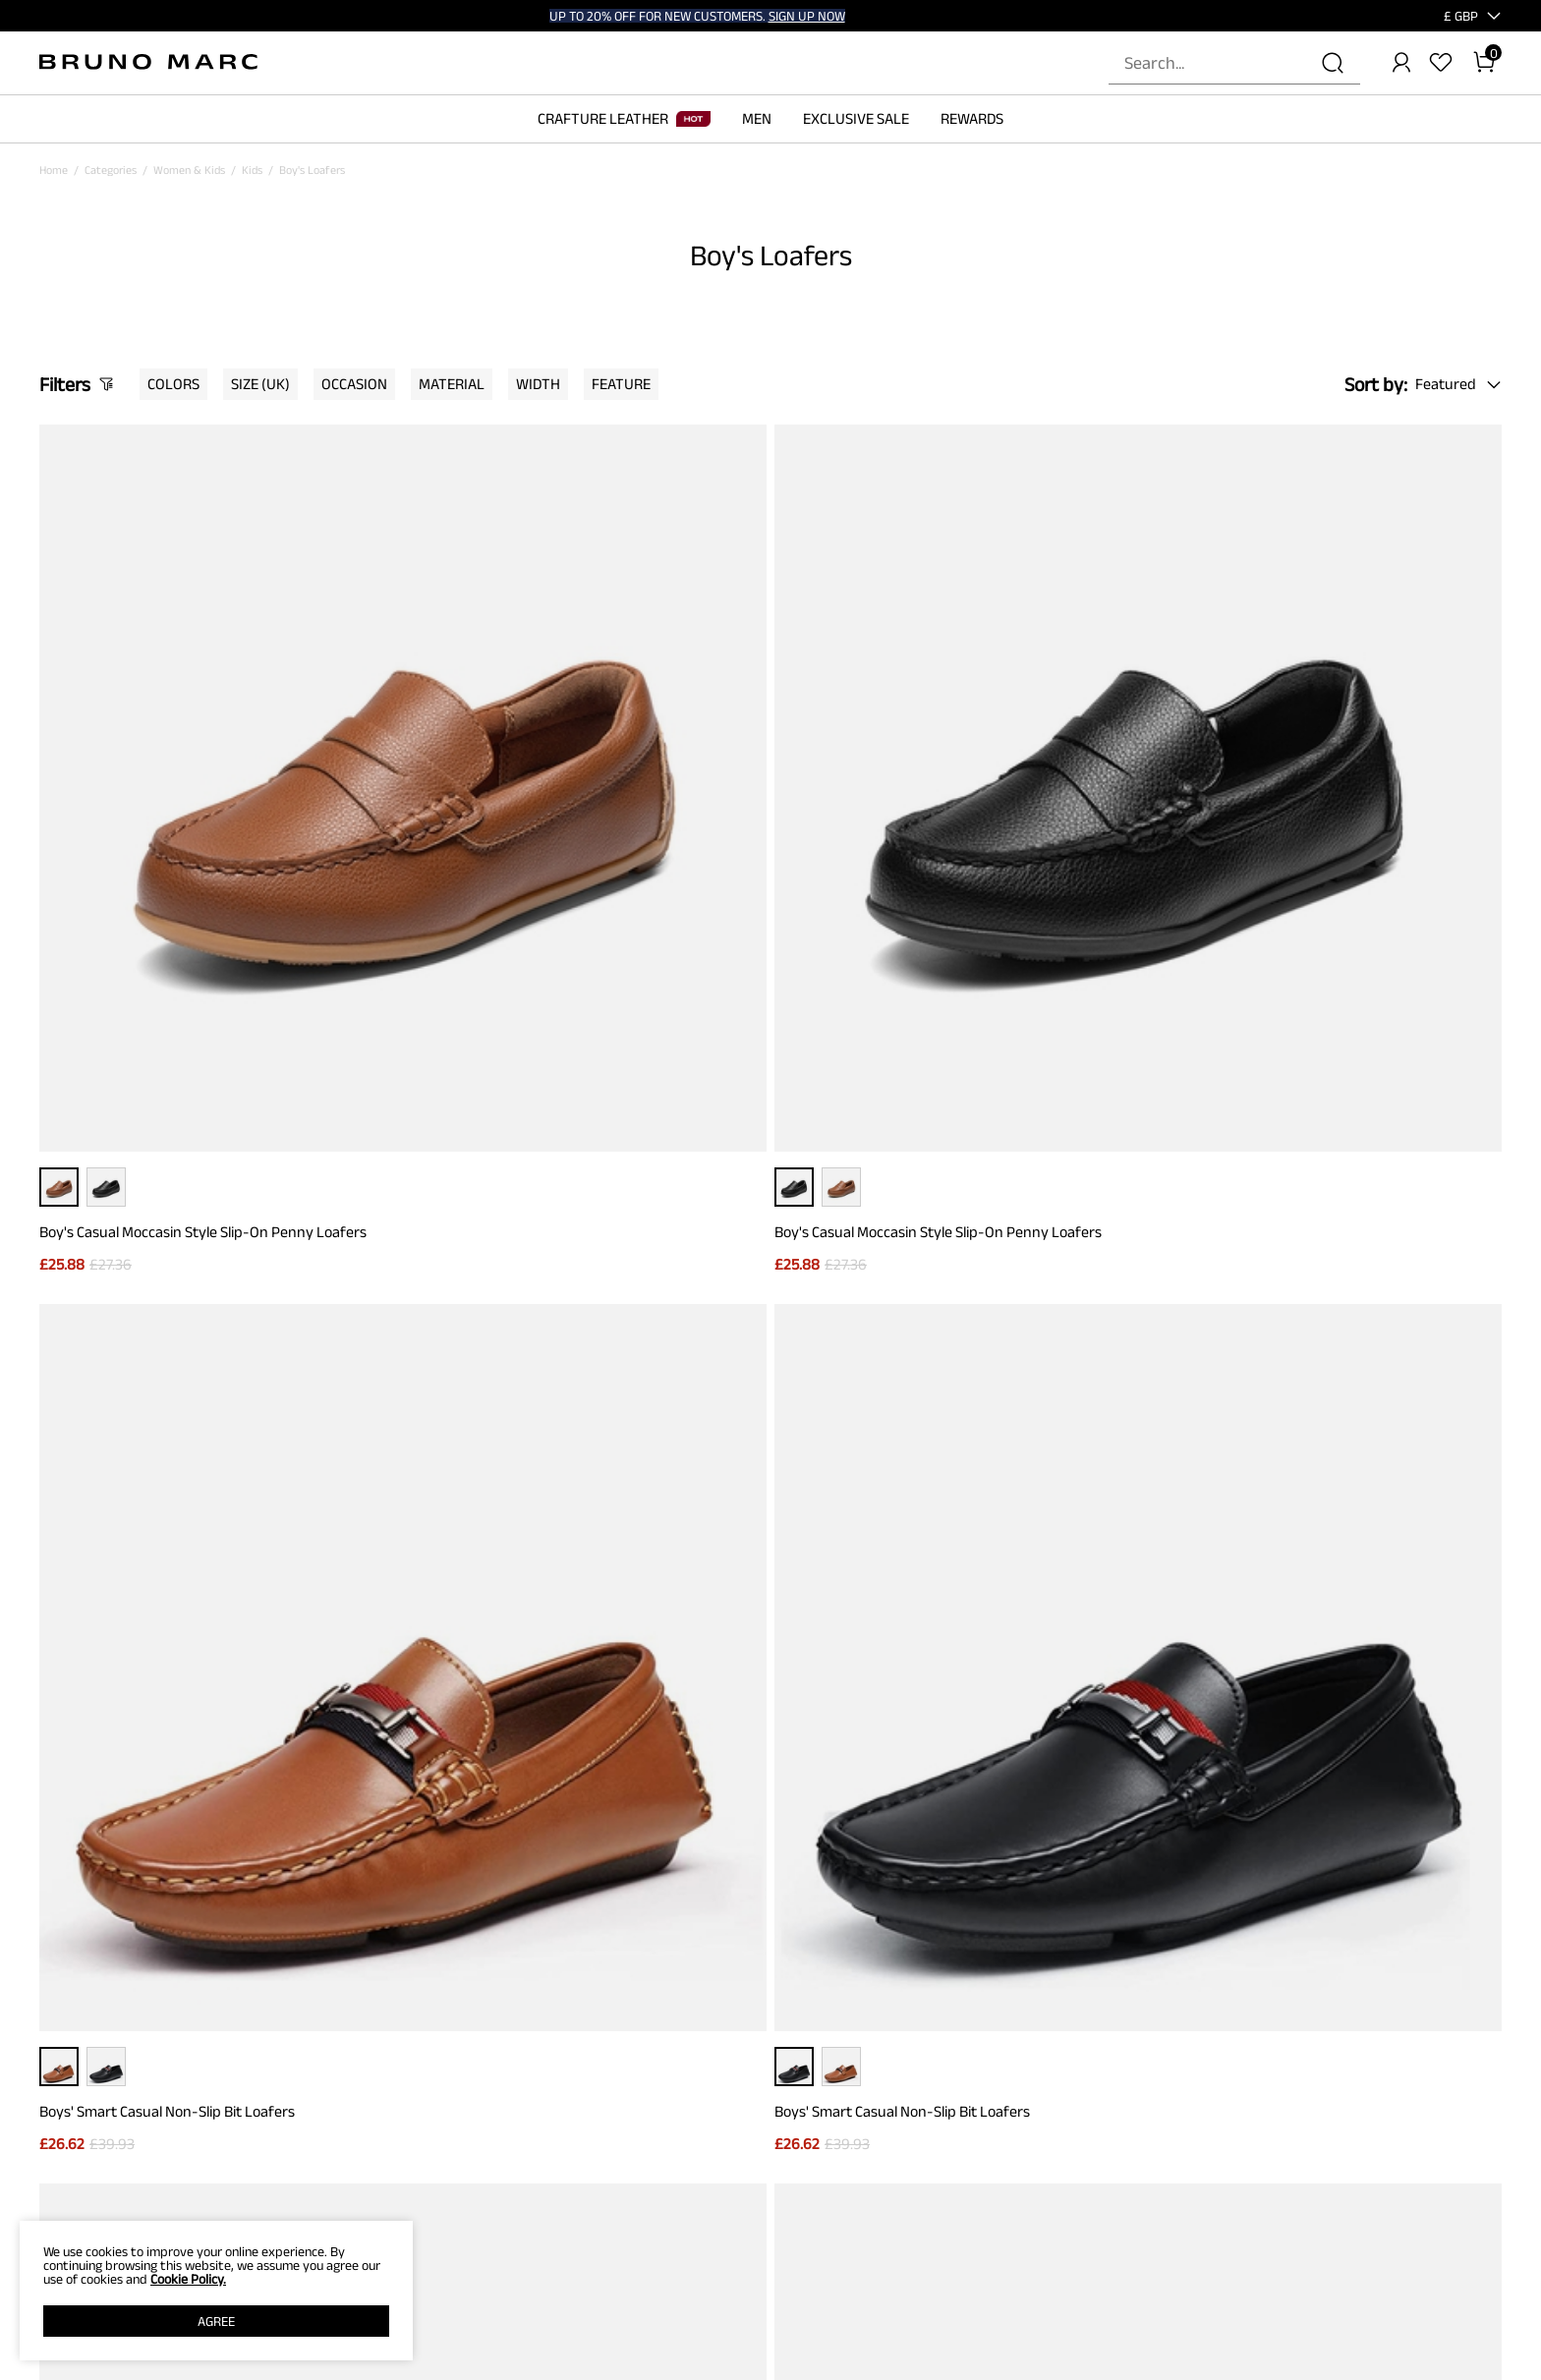  Describe the element at coordinates (150, 1384) in the screenshot. I see `Boys' Memory Foam Dress Loafers` at that location.